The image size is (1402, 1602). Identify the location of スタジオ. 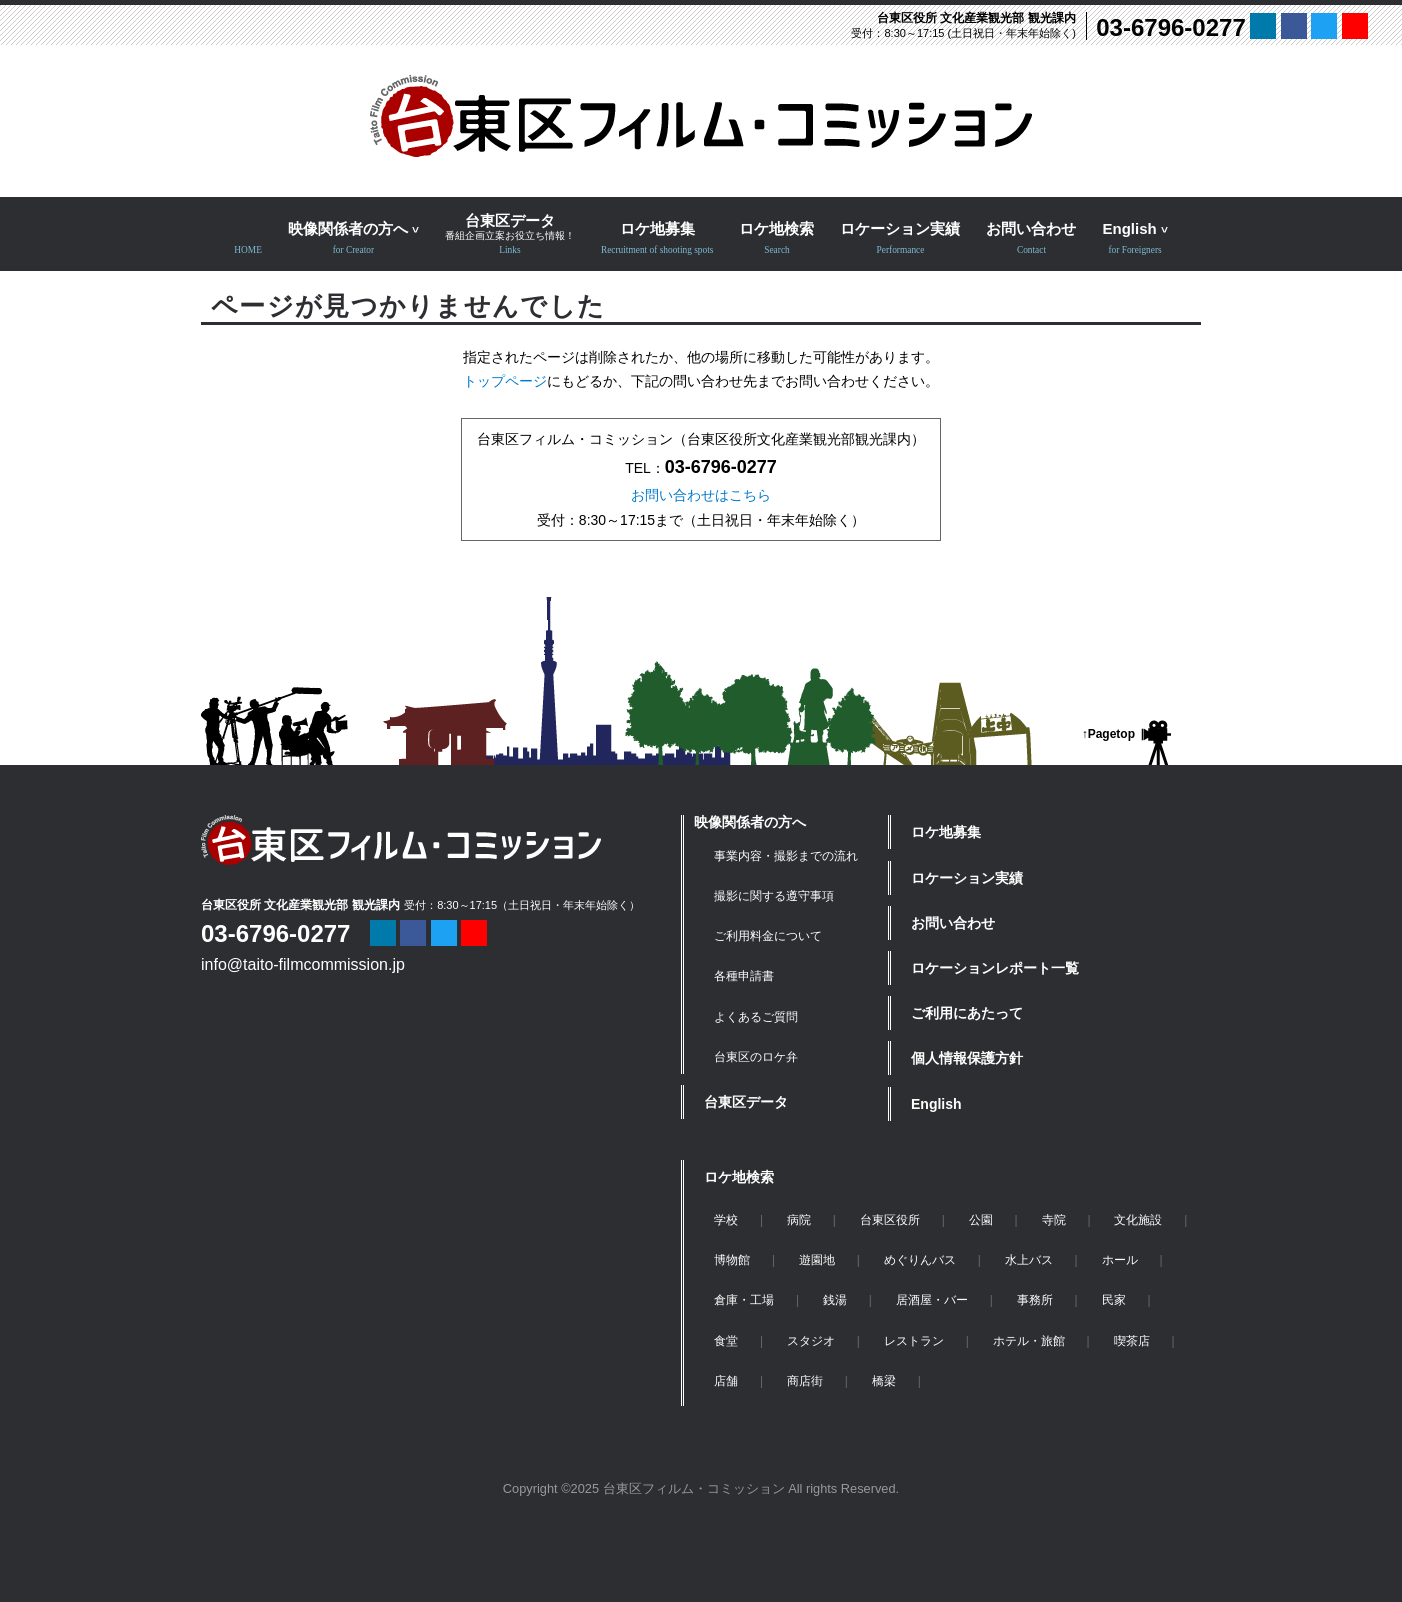
(811, 1341).